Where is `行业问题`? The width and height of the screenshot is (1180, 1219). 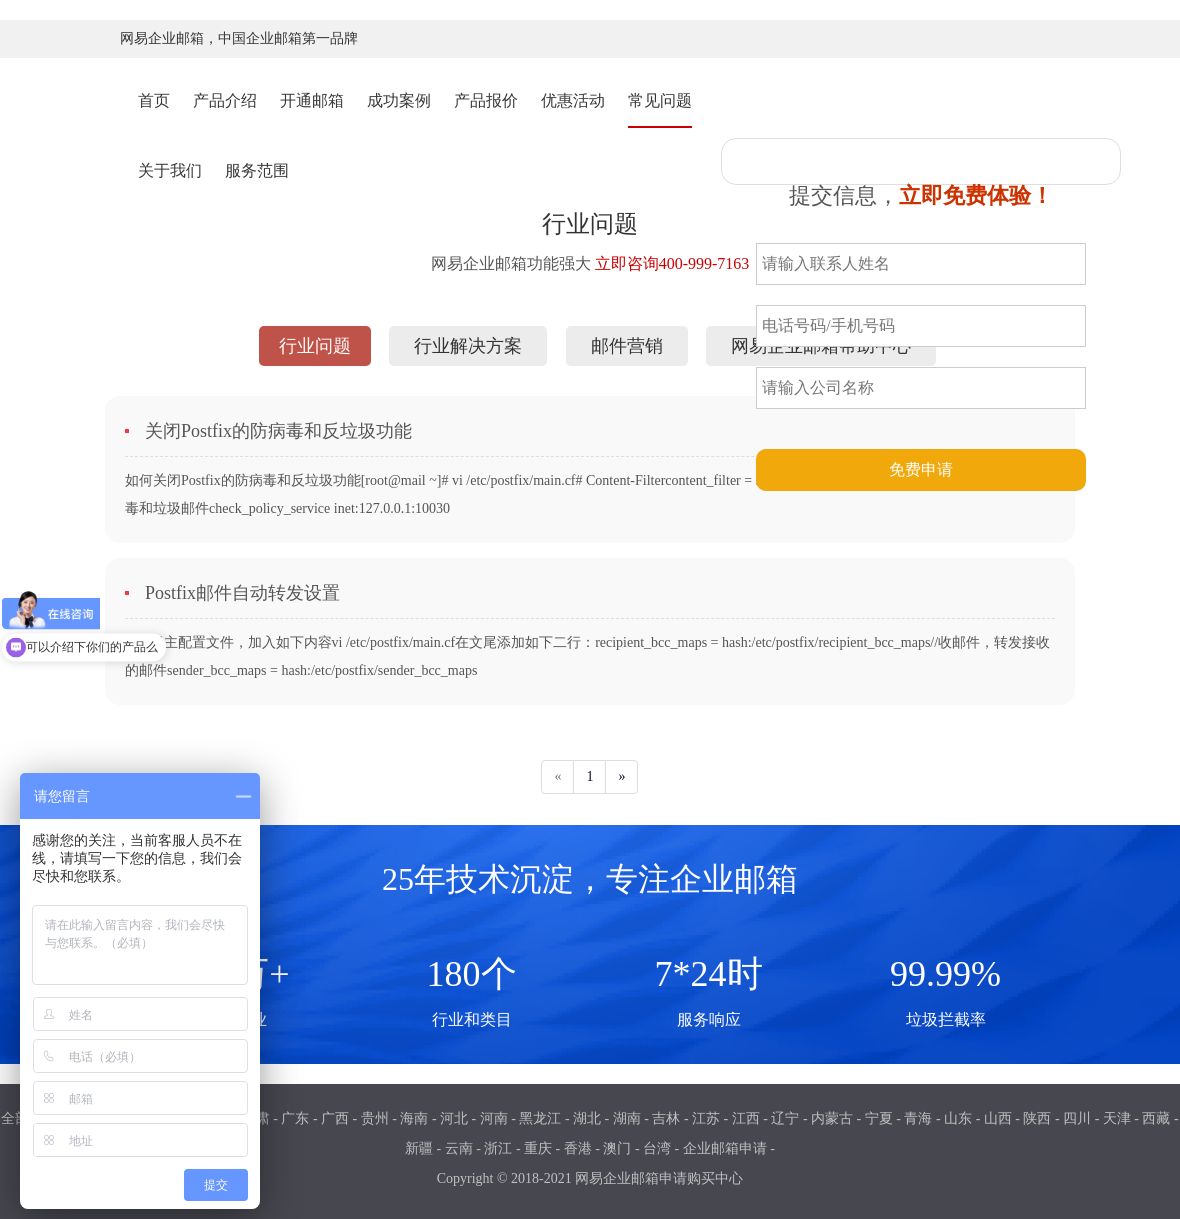
行业问题 is located at coordinates (315, 346).